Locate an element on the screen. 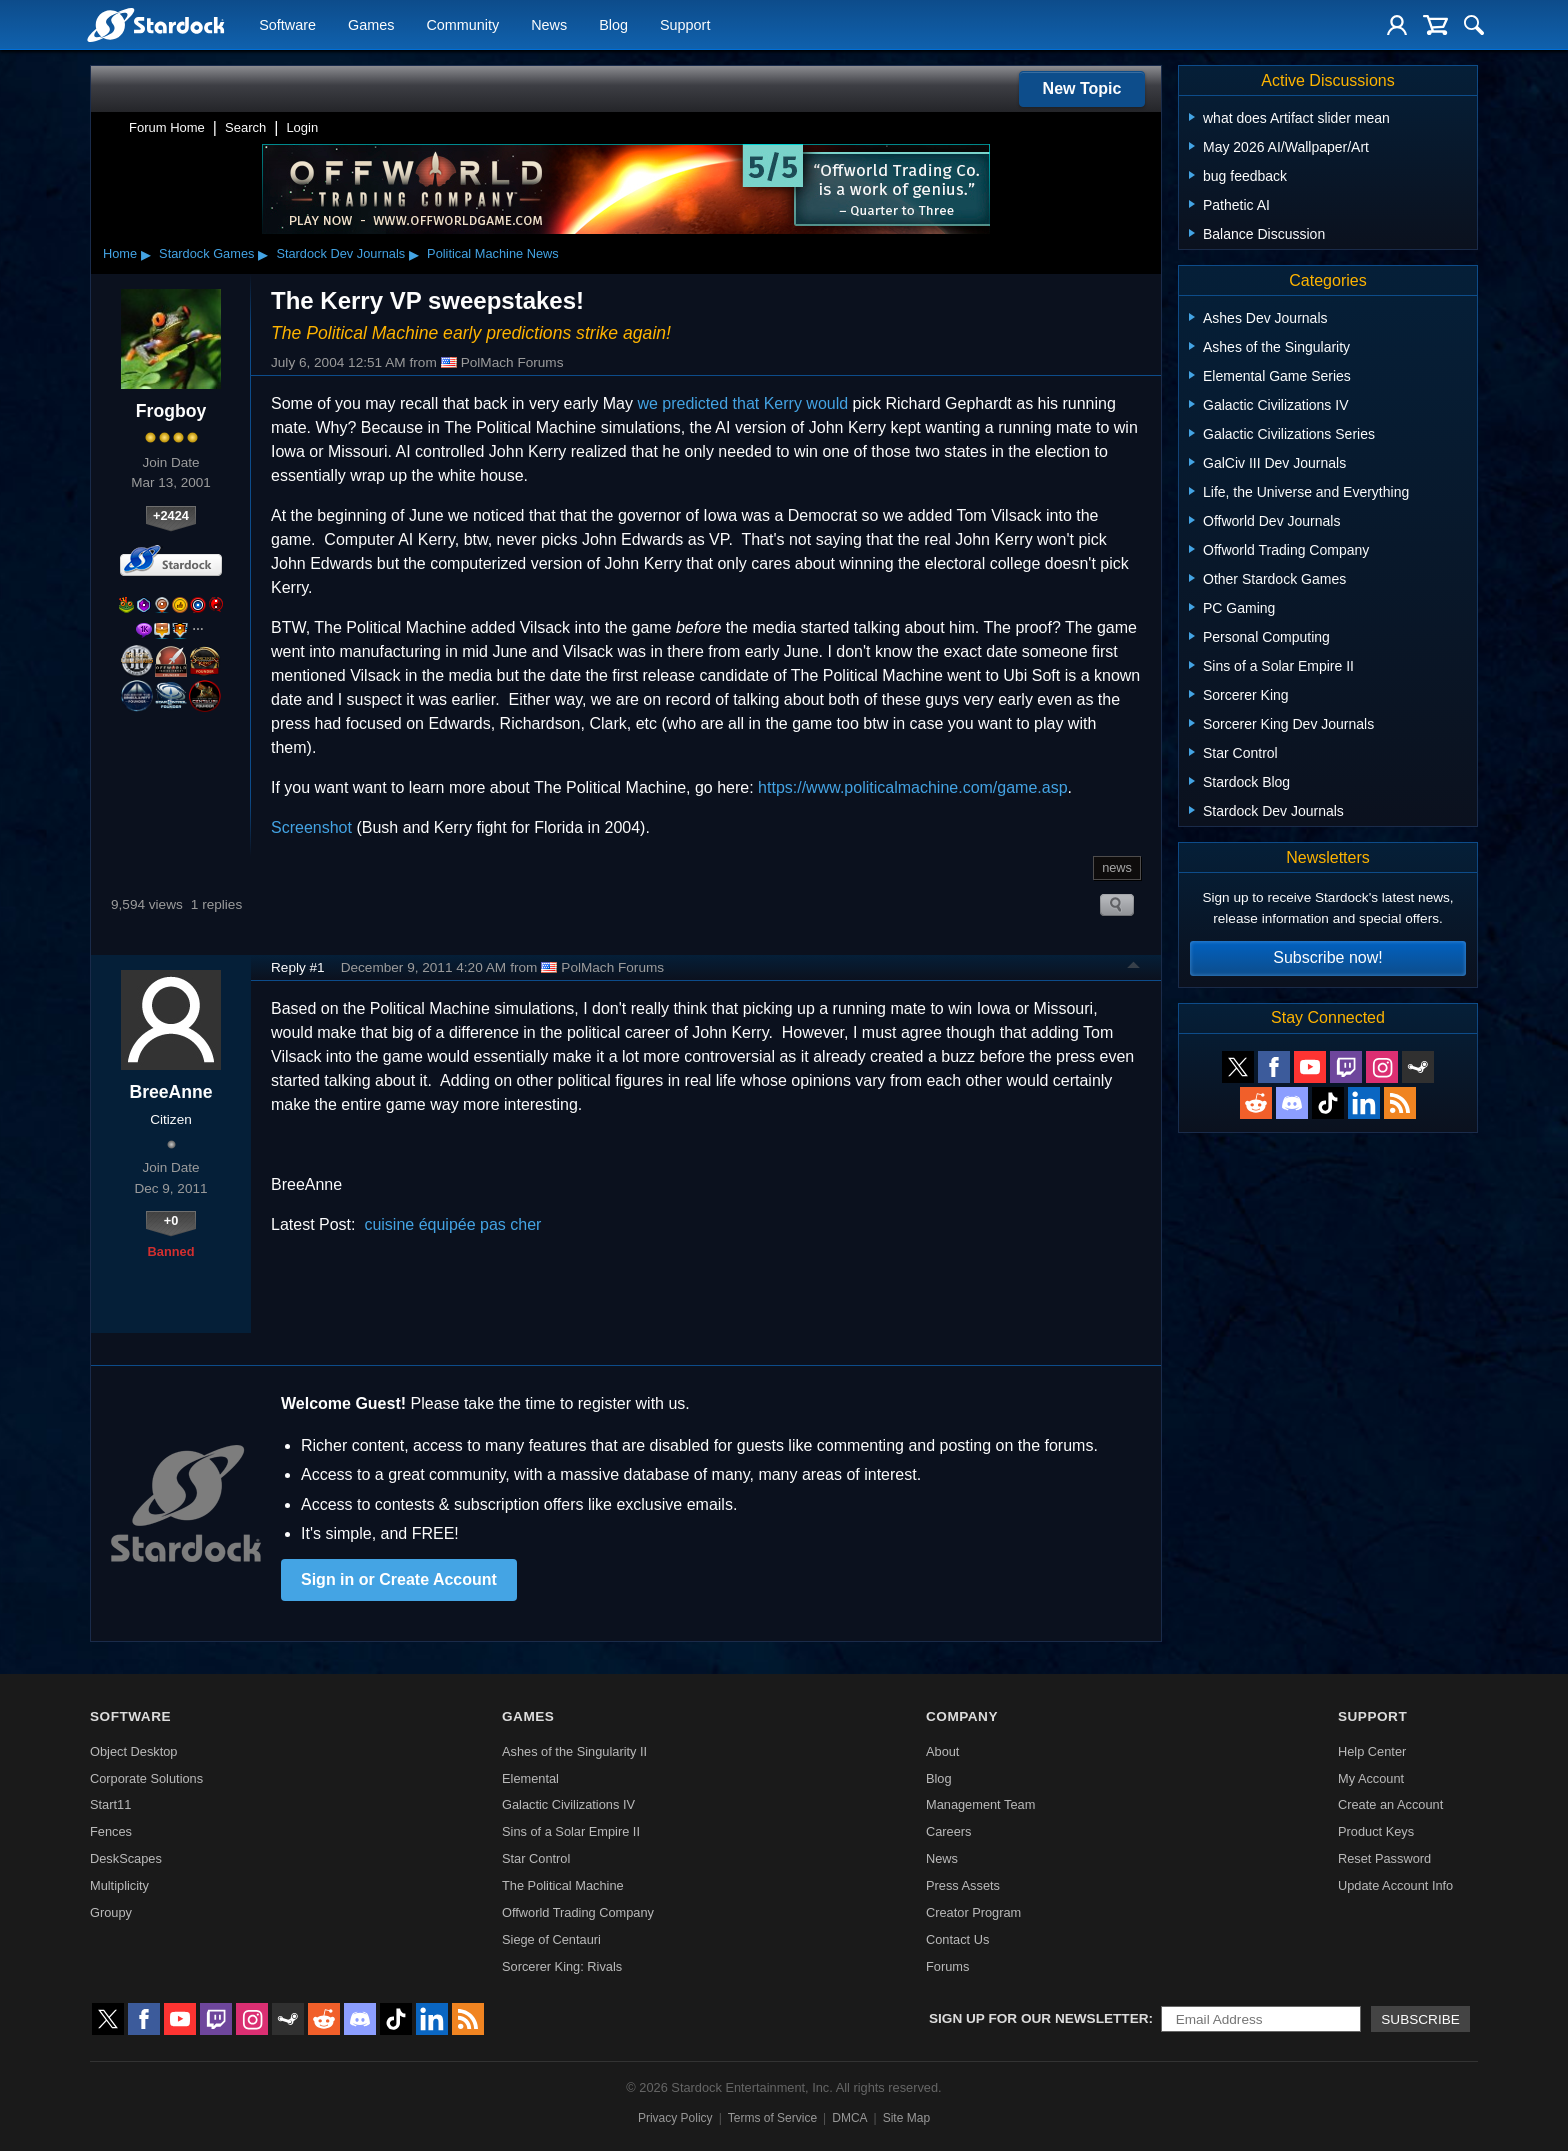 This screenshot has height=2151, width=1568. Galactic Civilizations IV is located at coordinates (568, 1804).